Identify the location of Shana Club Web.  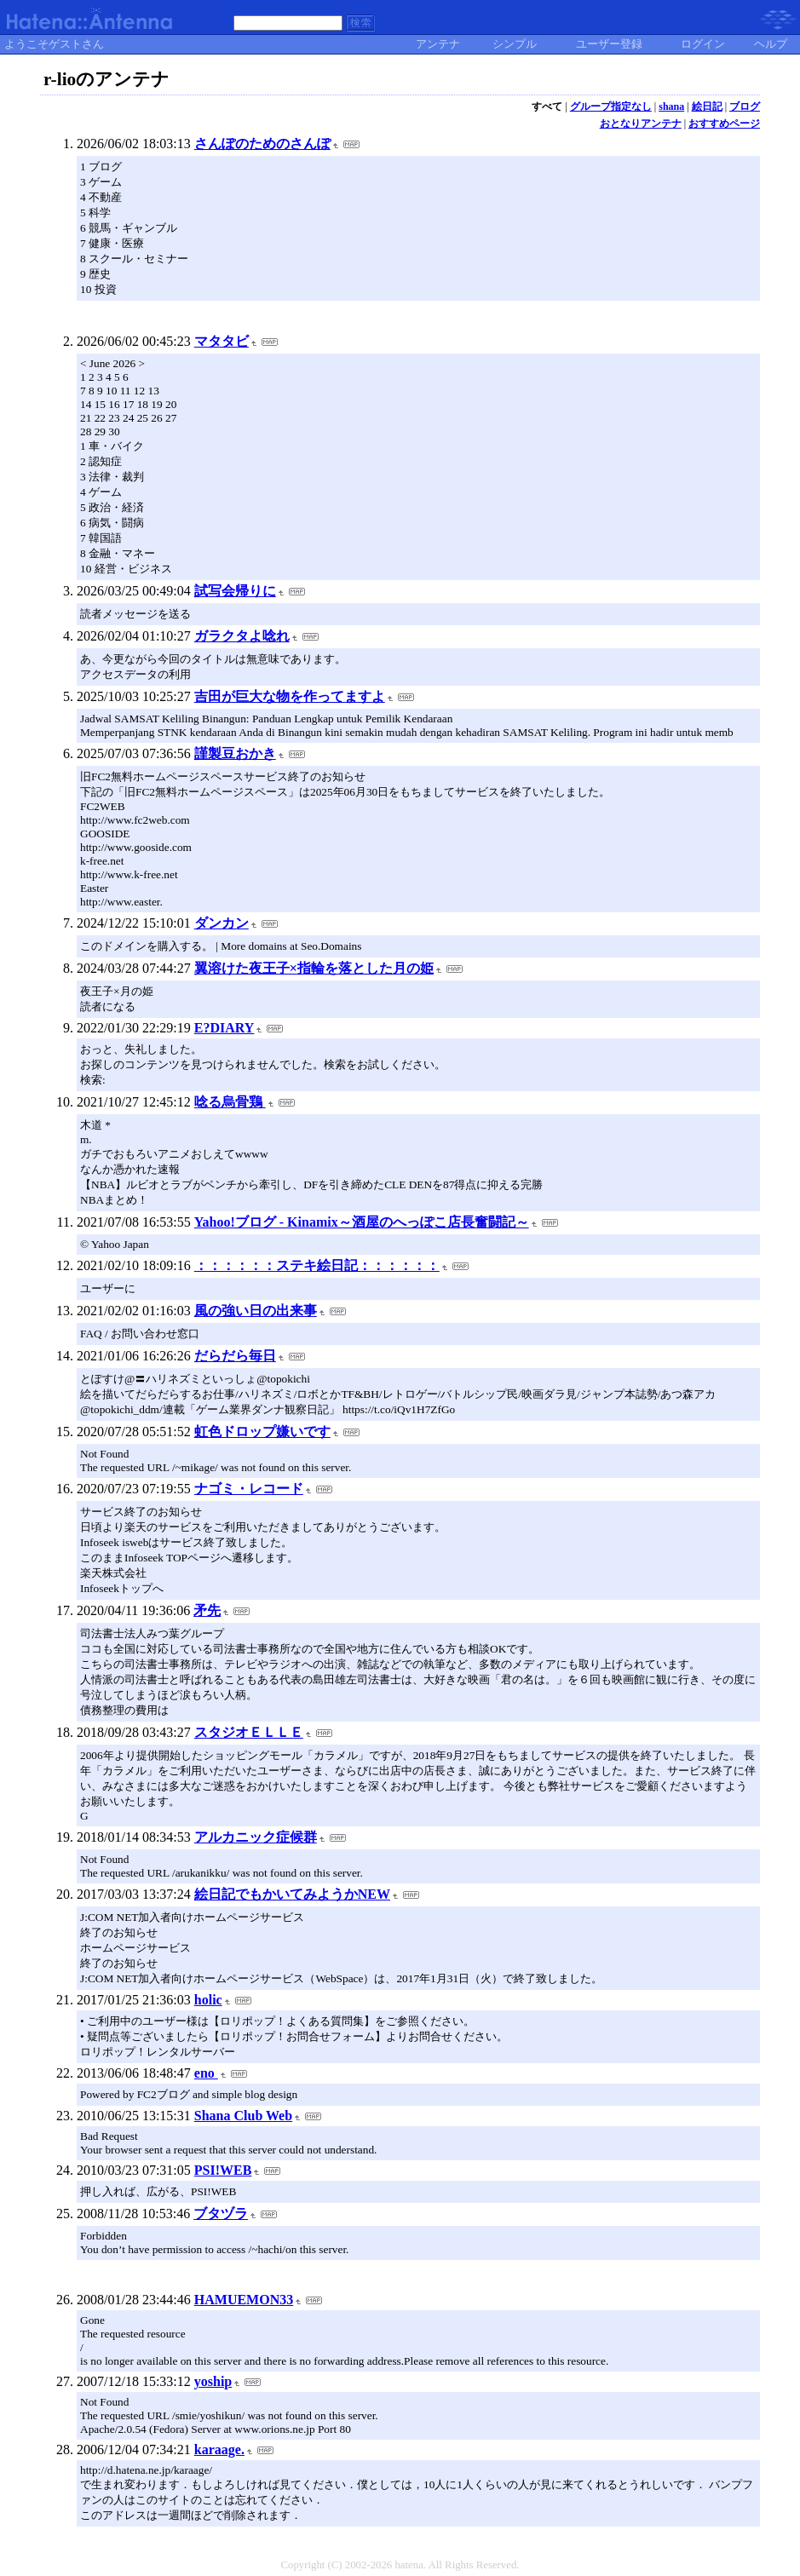
(243, 2115).